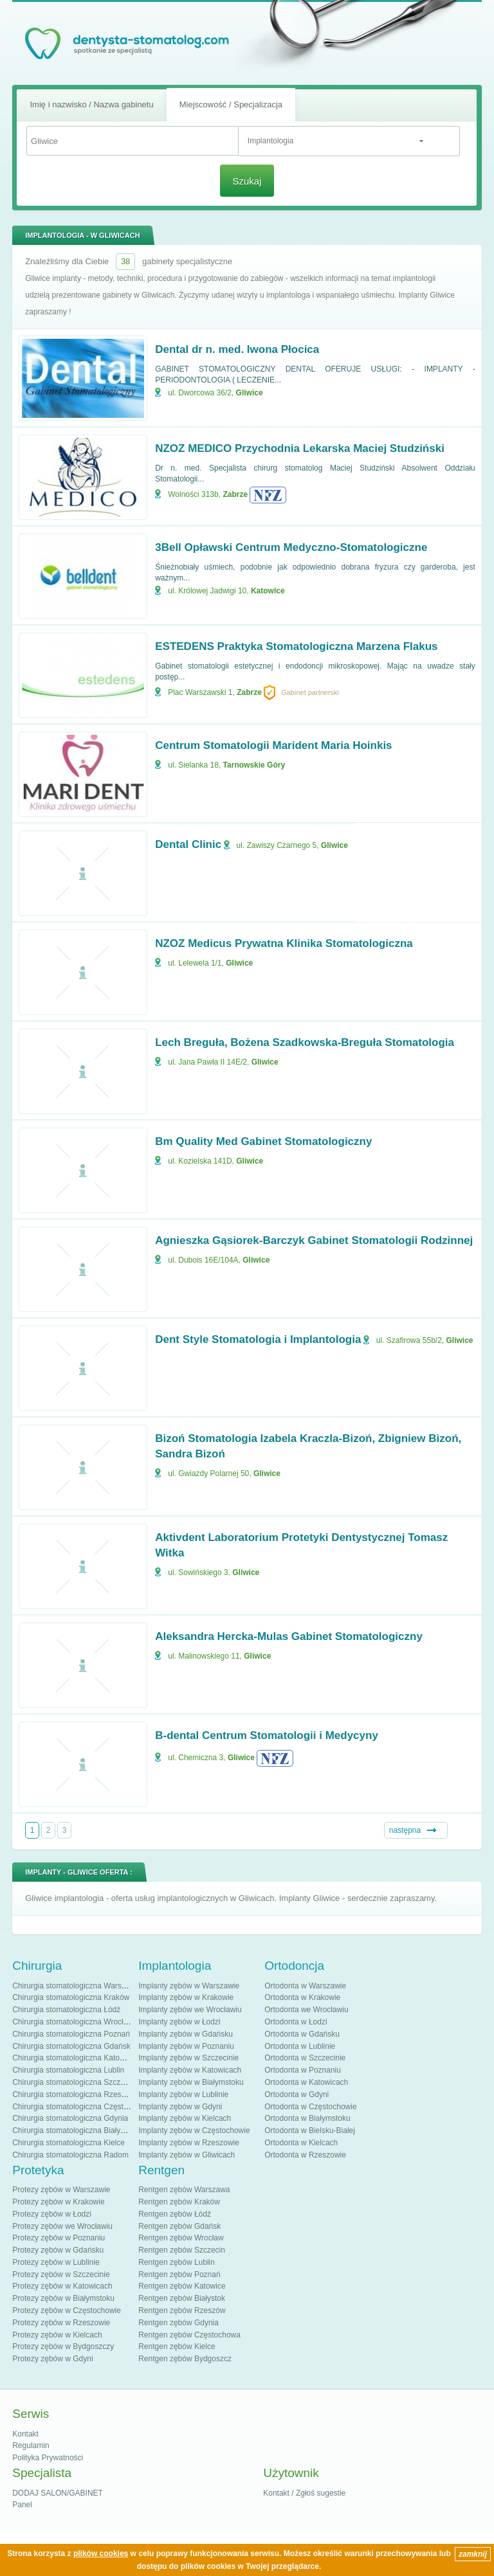 Image resolution: width=494 pixels, height=2576 pixels. What do you see at coordinates (263, 1141) in the screenshot?
I see `Bm Quality Med Gabinet Stomatologiczny` at bounding box center [263, 1141].